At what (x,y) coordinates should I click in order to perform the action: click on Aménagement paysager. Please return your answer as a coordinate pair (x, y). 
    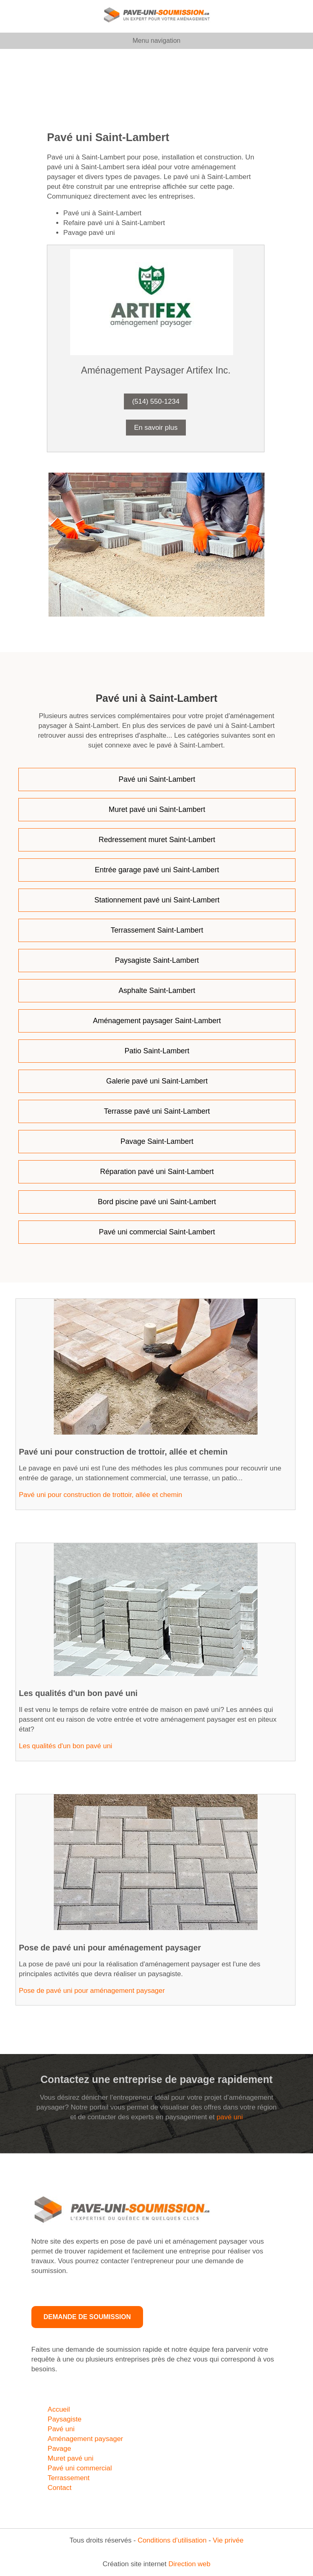
    Looking at the image, I should click on (85, 2439).